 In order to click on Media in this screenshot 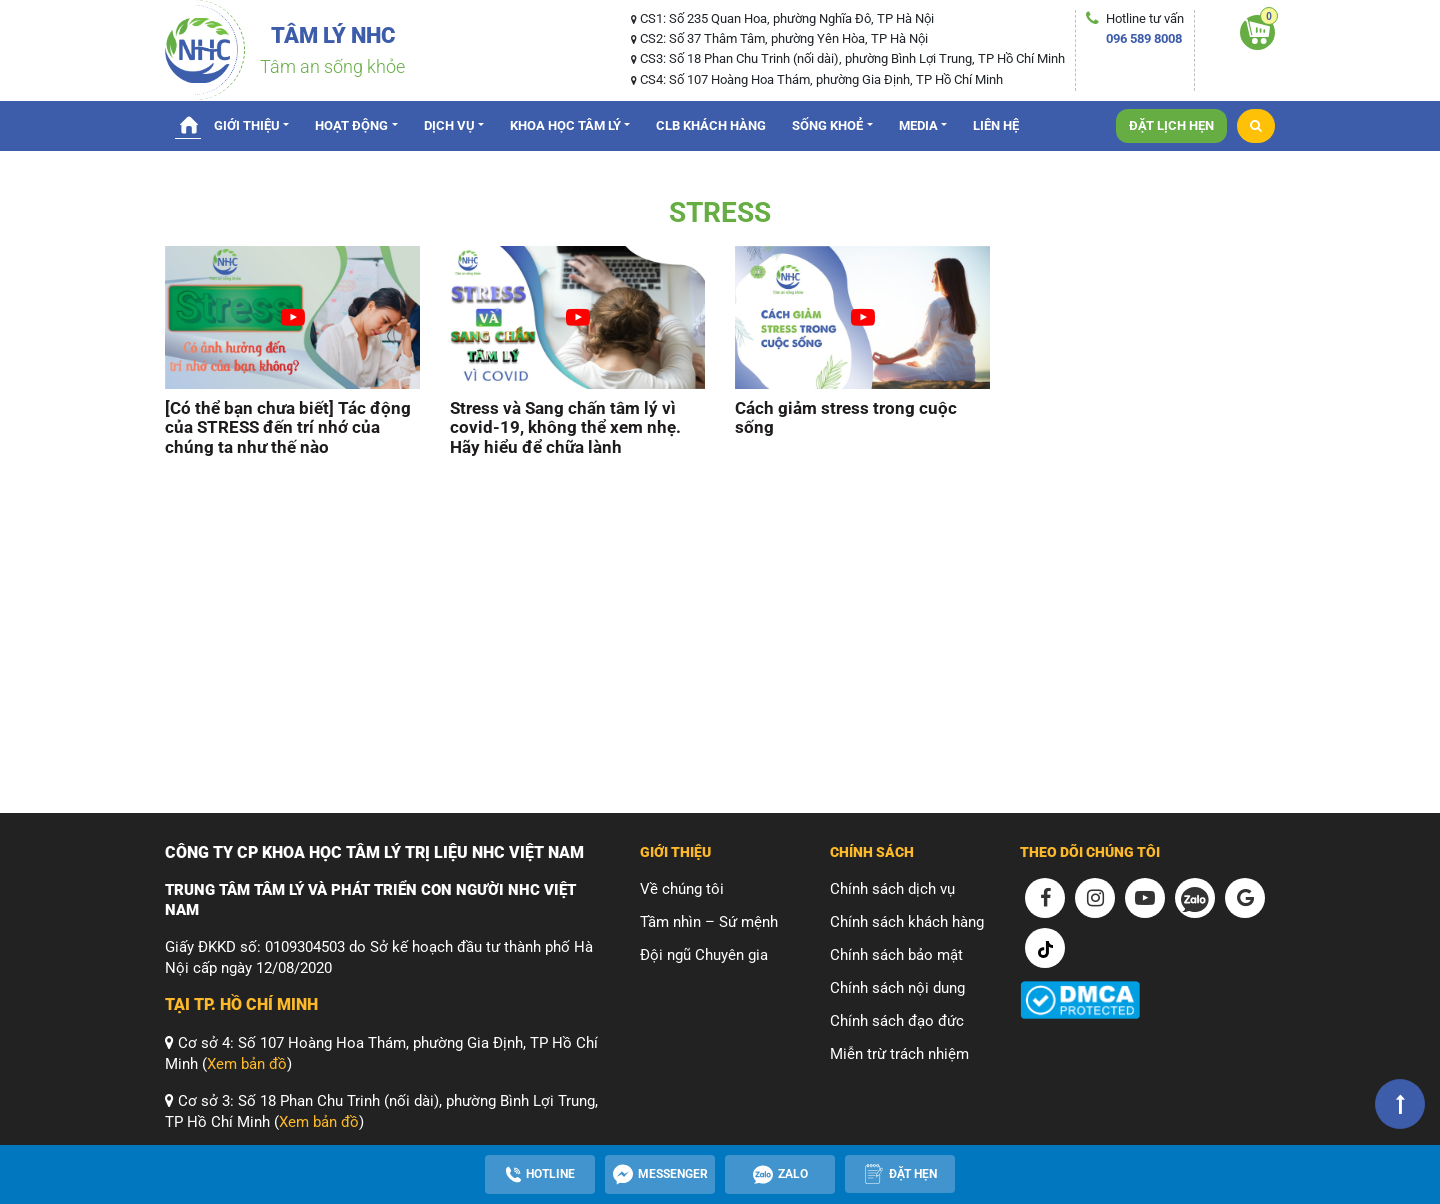, I will do `click(918, 125)`.